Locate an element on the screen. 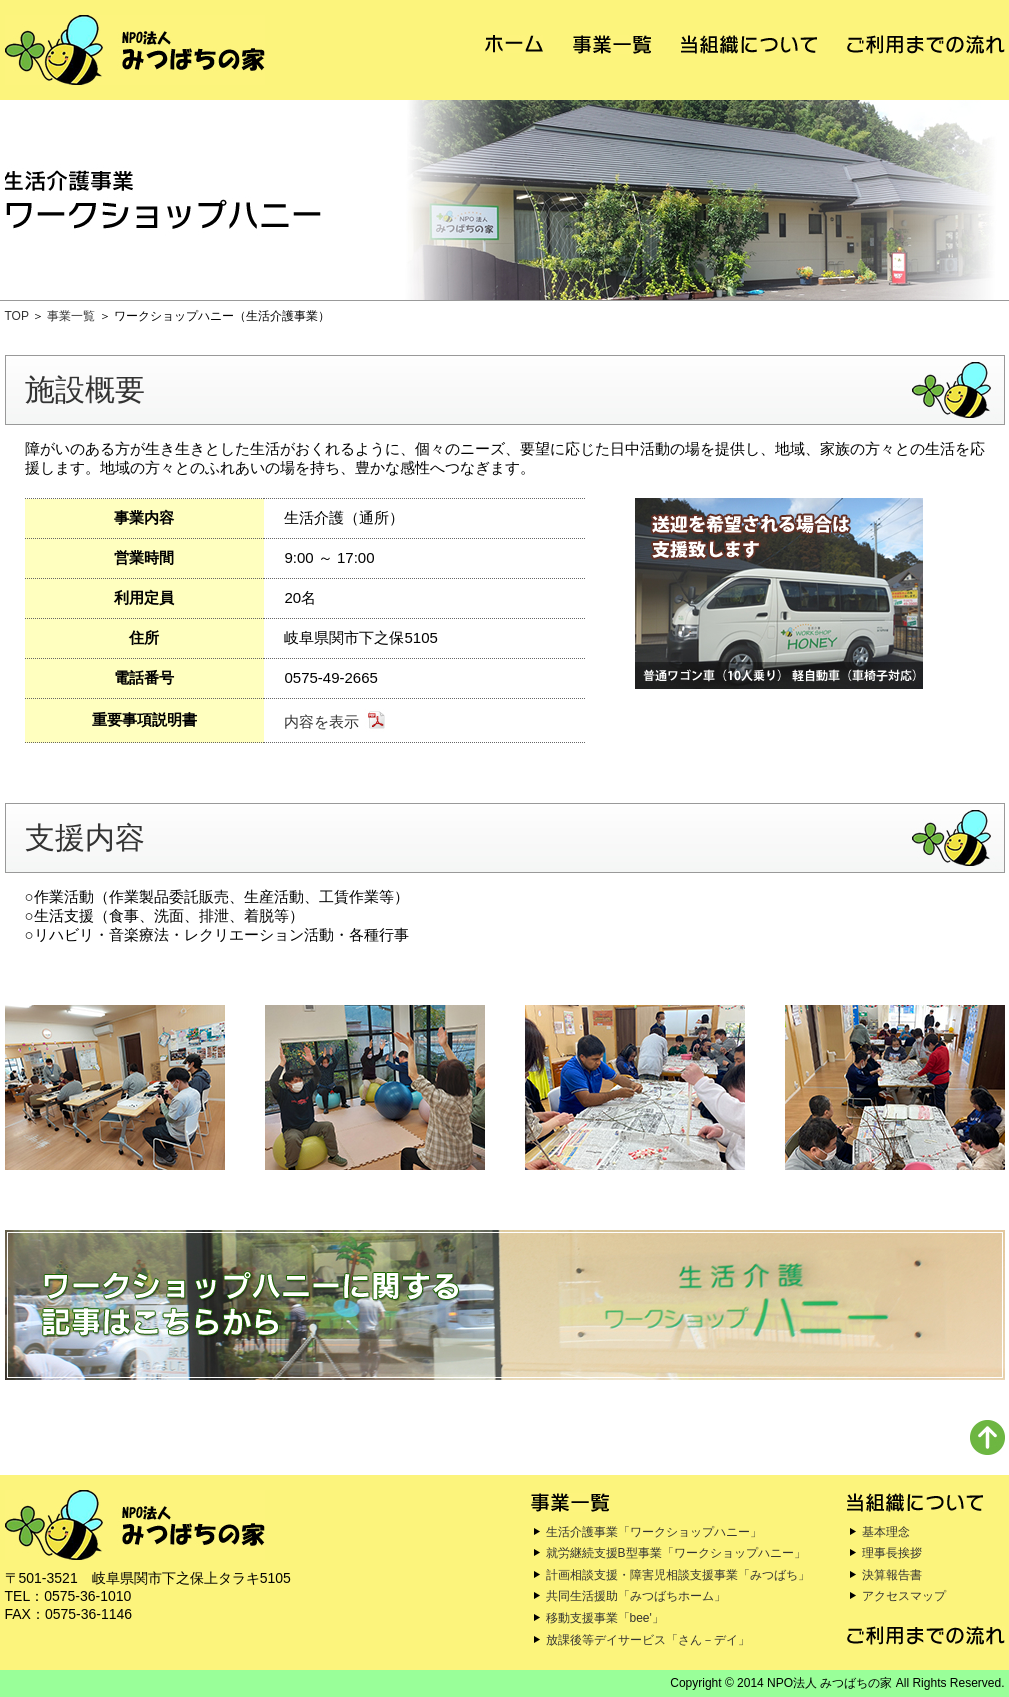 Image resolution: width=1009 pixels, height=1697 pixels. 決算報告書 is located at coordinates (892, 1575).